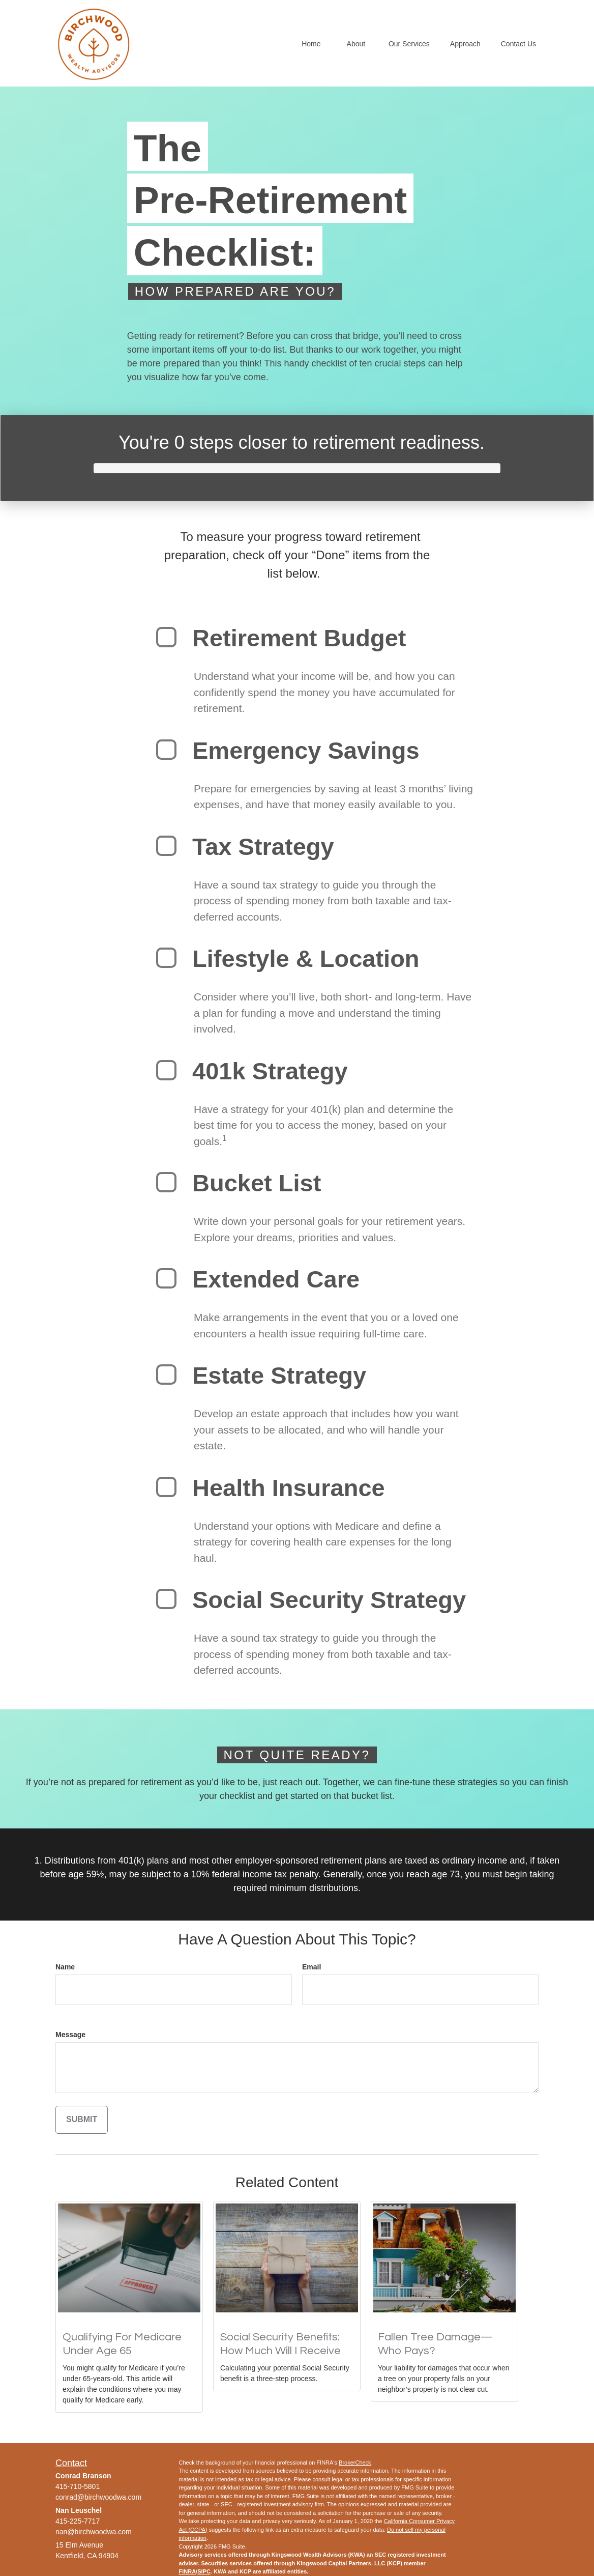 The height and width of the screenshot is (2576, 594). What do you see at coordinates (77, 2486) in the screenshot?
I see `415-710-5801` at bounding box center [77, 2486].